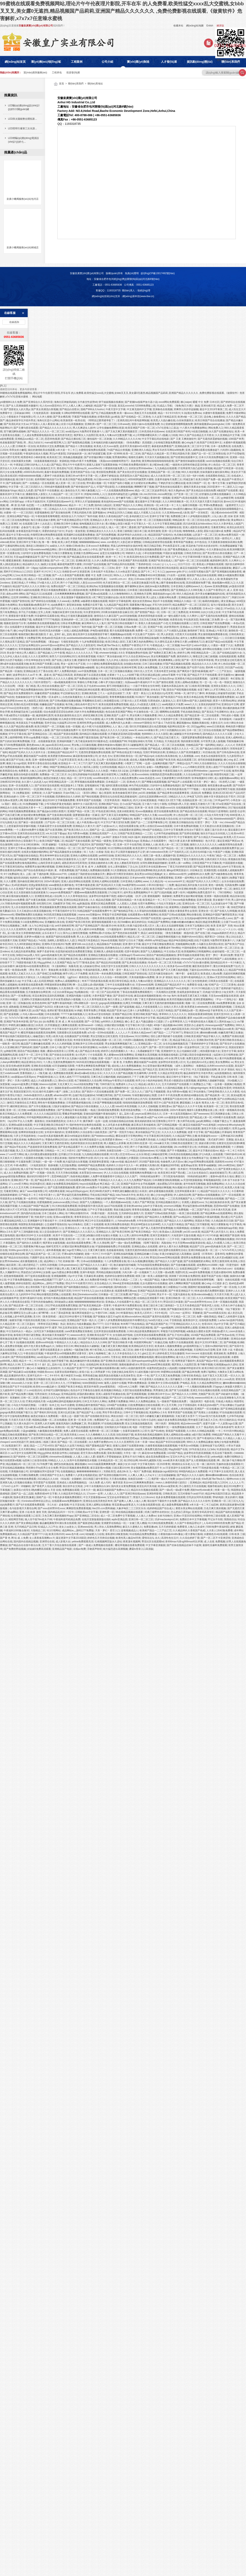 Image resolution: width=246 pixels, height=2576 pixels. I want to click on 日韩aⅴ免费一区二区, so click(135, 627).